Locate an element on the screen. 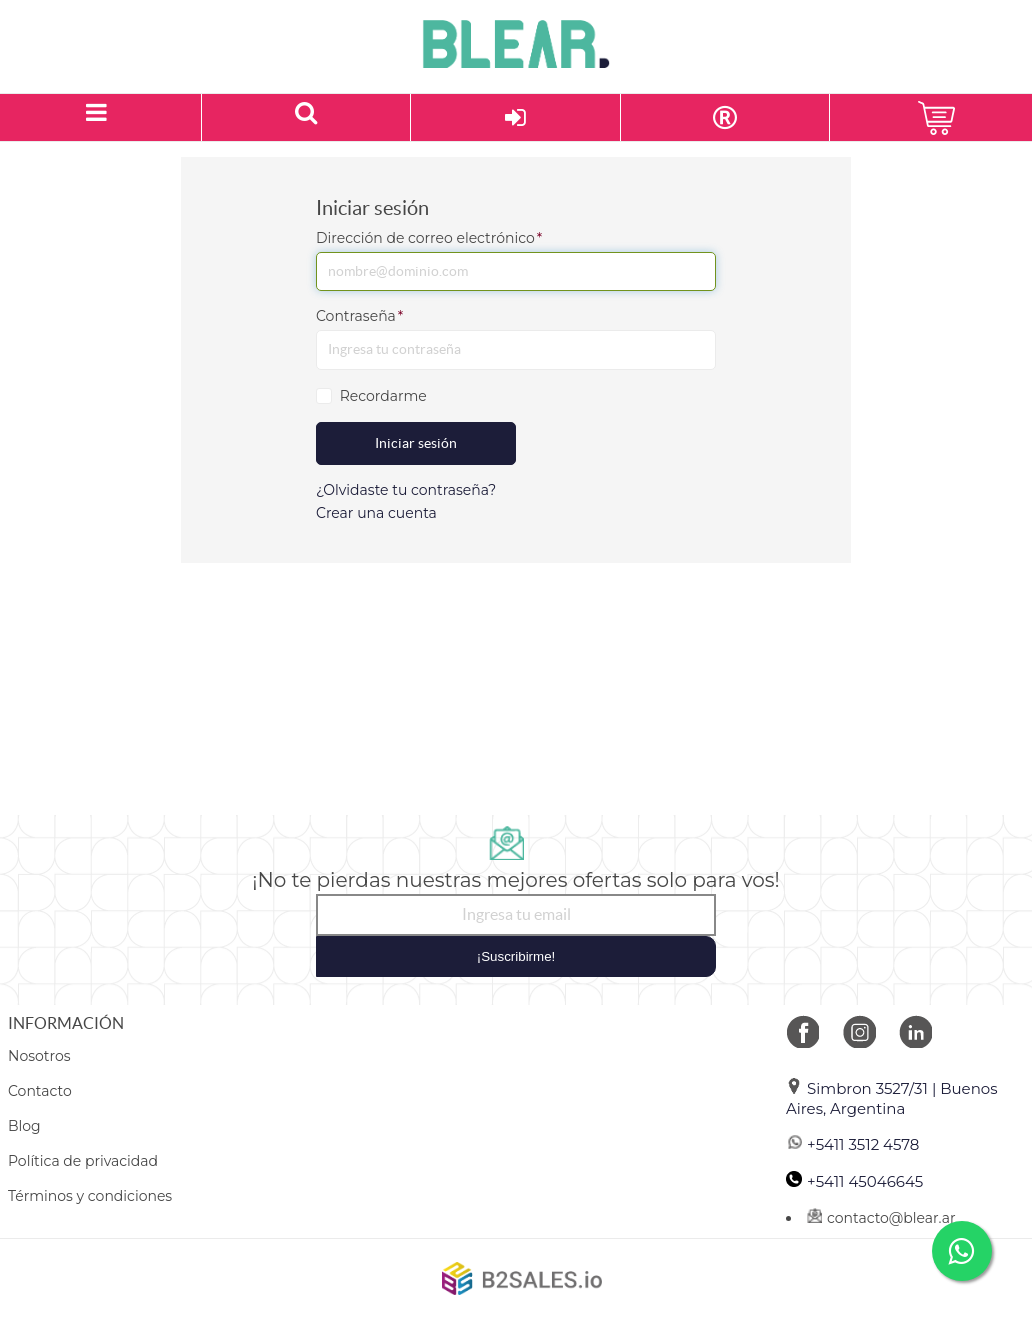  Política de privacidad is located at coordinates (83, 1161).